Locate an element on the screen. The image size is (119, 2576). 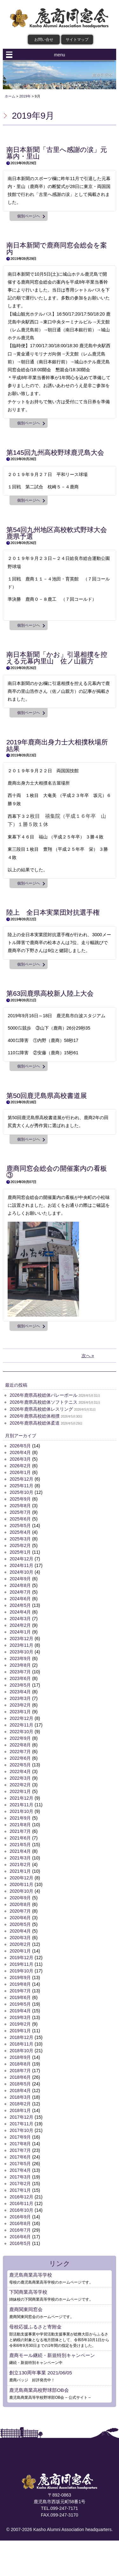
第145回九州高校野球鹿児島大会 is located at coordinates (55, 452).